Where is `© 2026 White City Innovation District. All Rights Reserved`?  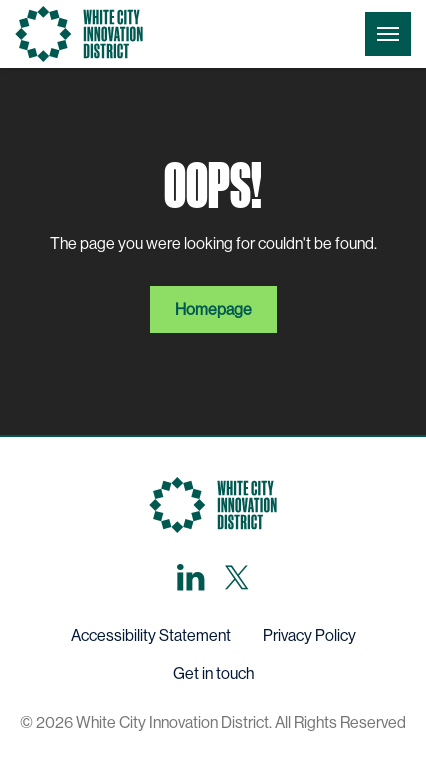 © 2026 White City Innovation District. All Rights Reserved is located at coordinates (213, 722).